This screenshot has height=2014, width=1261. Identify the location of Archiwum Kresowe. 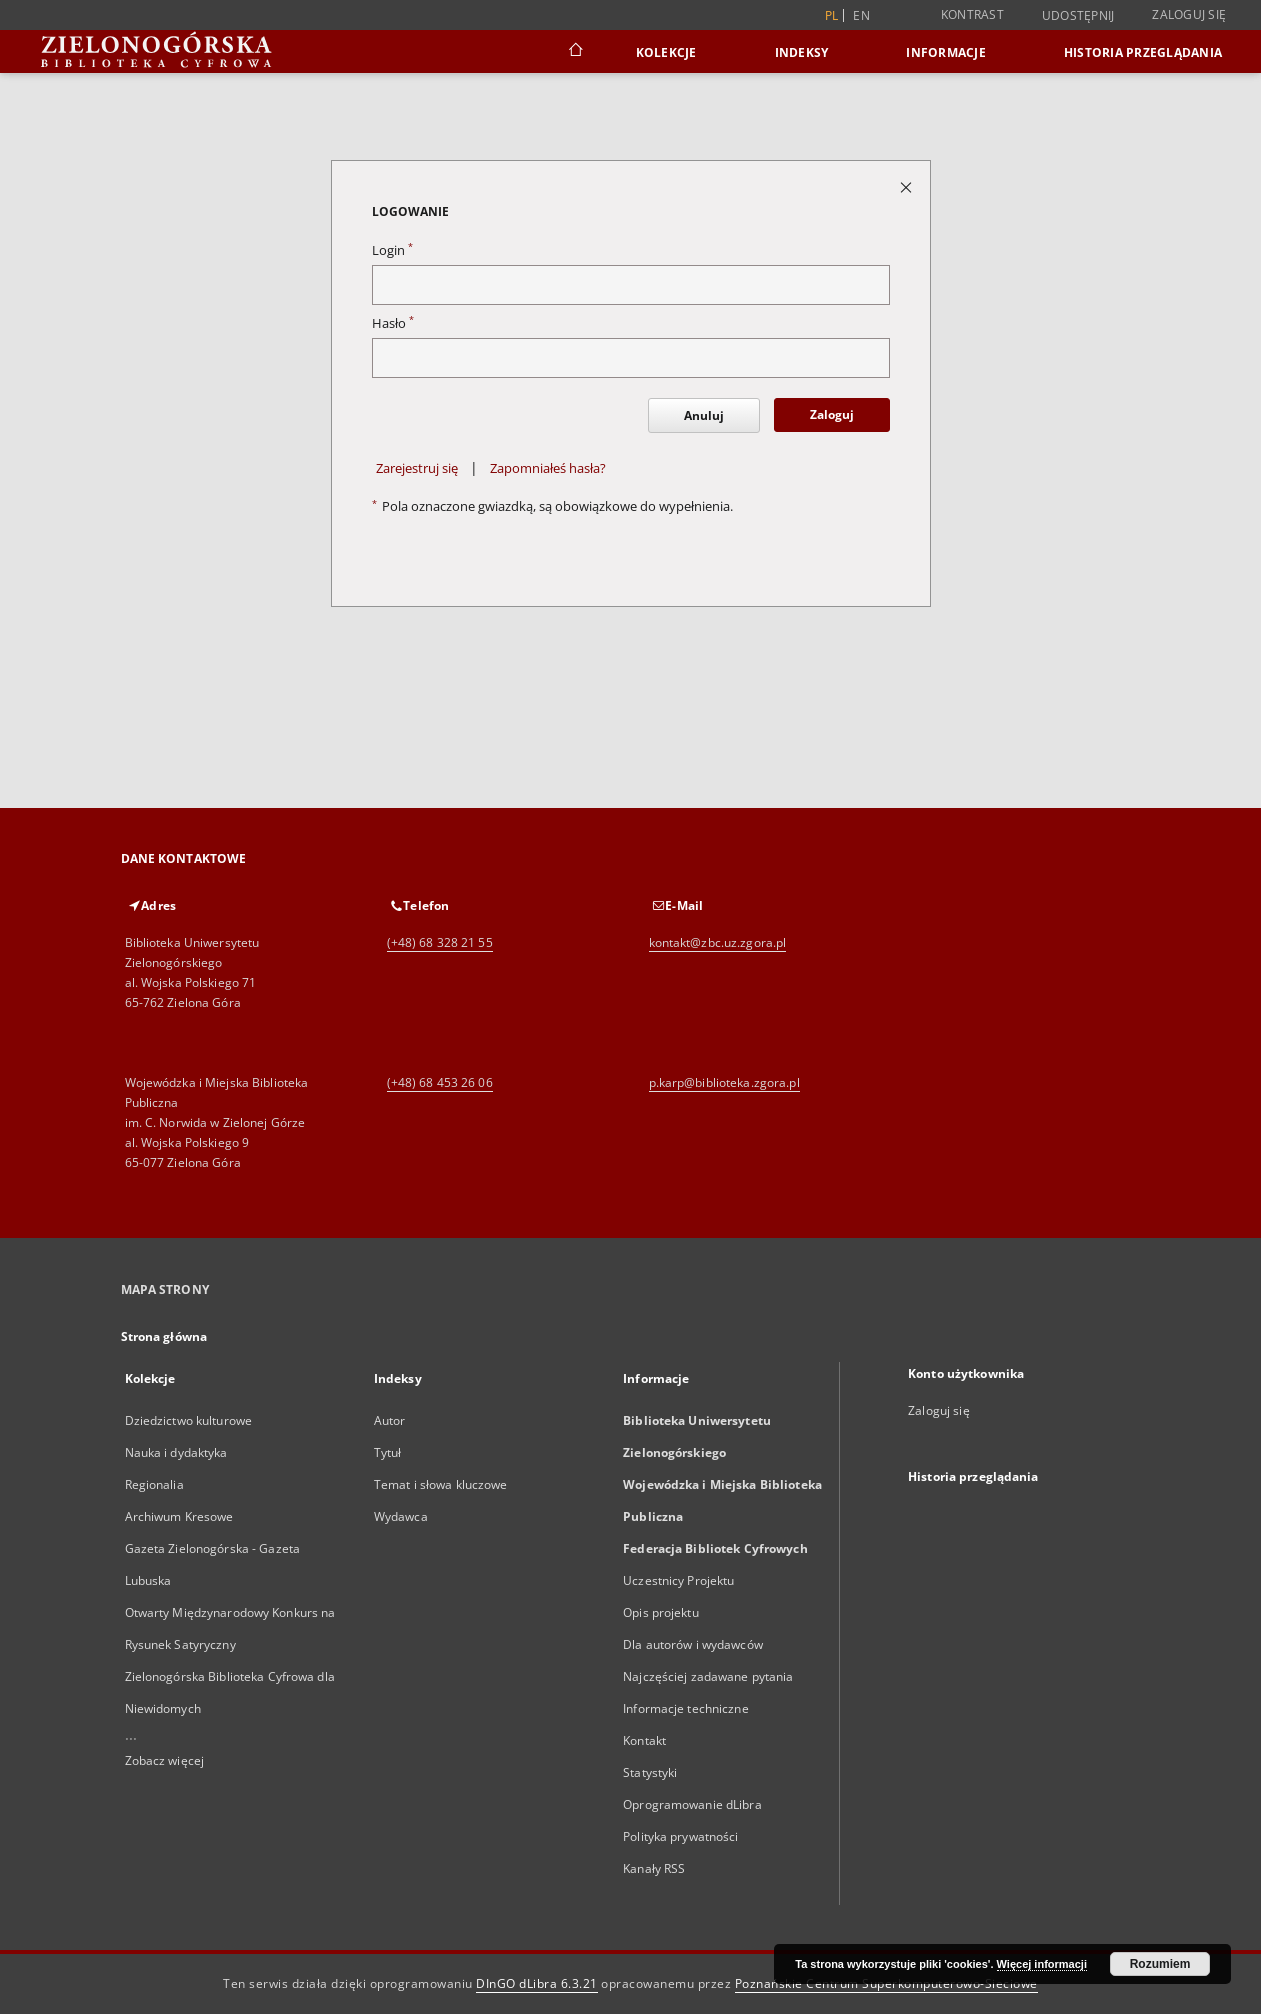
(179, 1516).